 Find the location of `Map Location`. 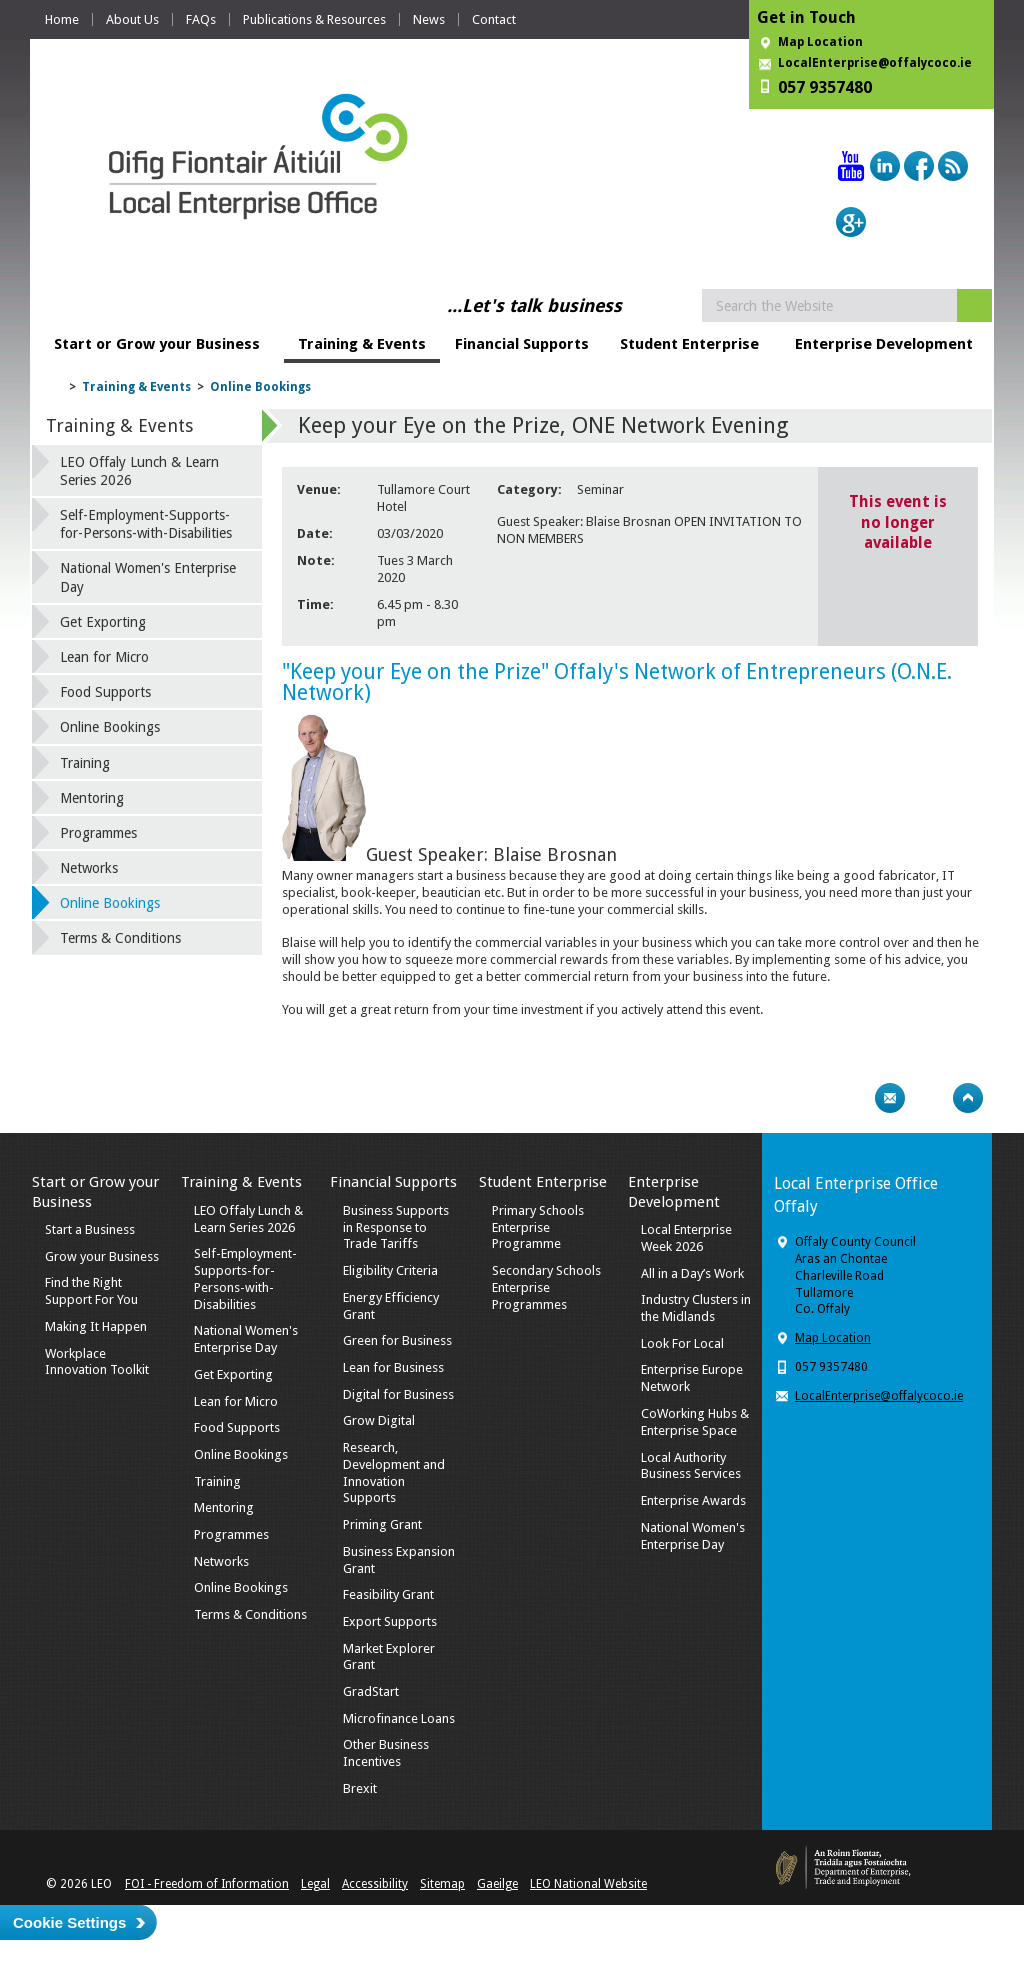

Map Location is located at coordinates (820, 42).